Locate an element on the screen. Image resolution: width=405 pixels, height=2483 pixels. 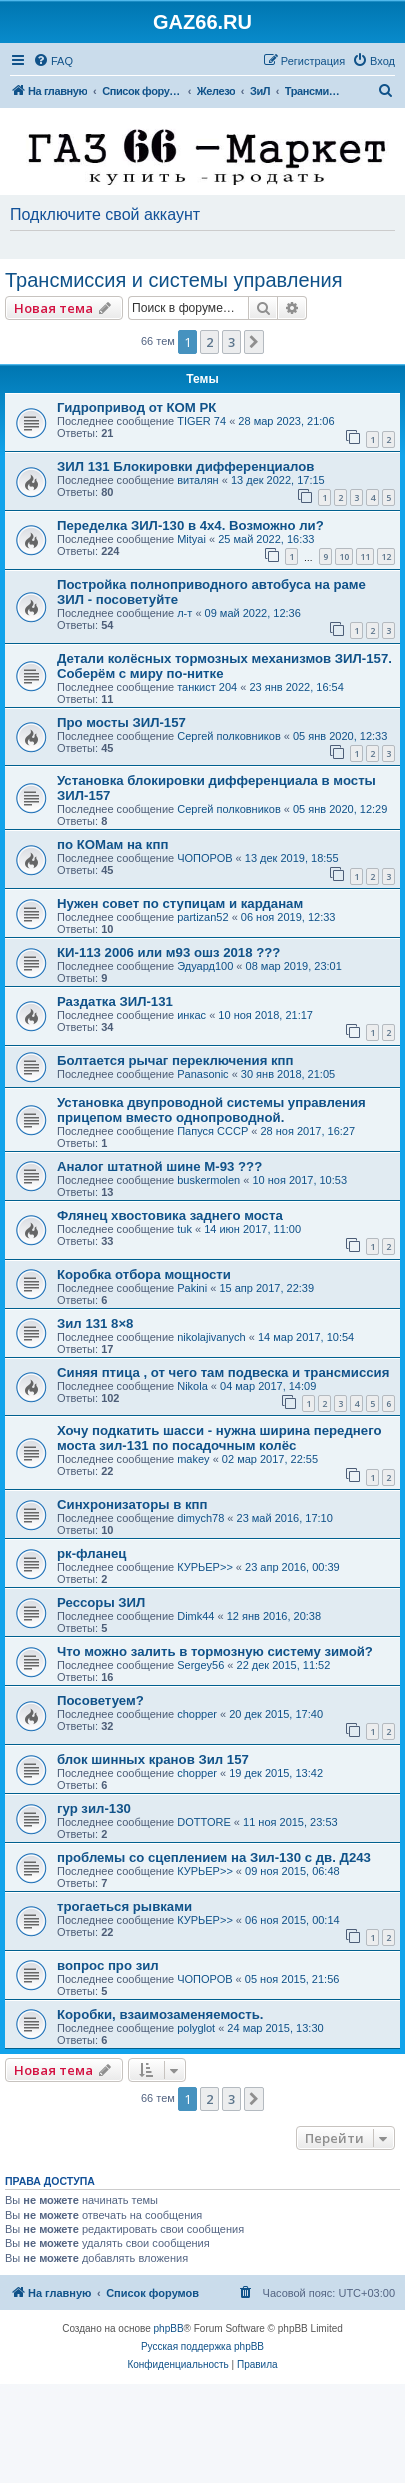
Болтается рычаг переключения кпп is located at coordinates (175, 1060).